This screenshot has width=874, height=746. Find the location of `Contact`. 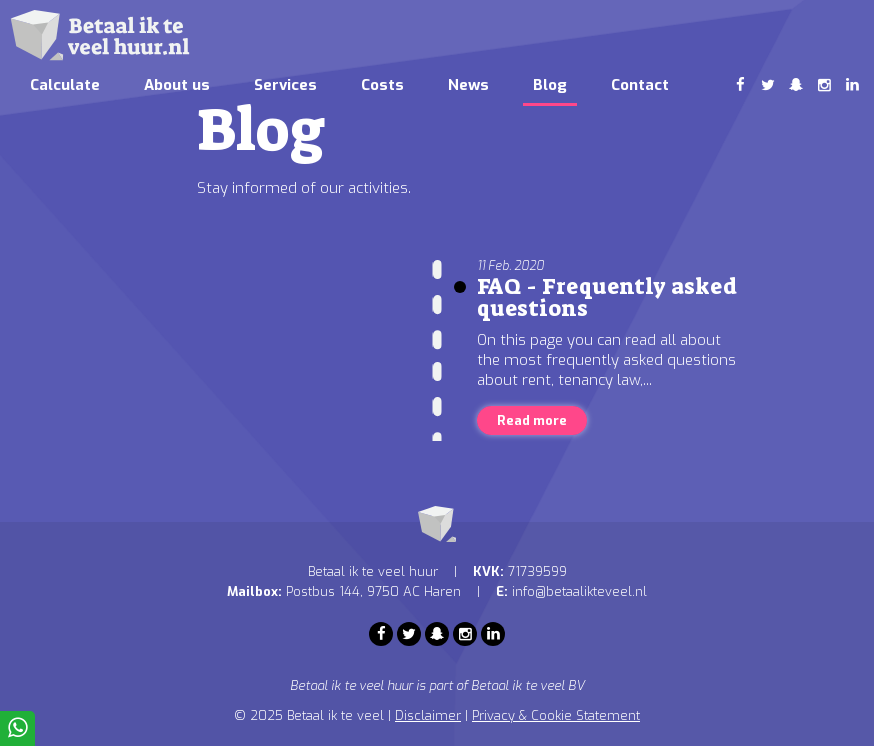

Contact is located at coordinates (640, 85).